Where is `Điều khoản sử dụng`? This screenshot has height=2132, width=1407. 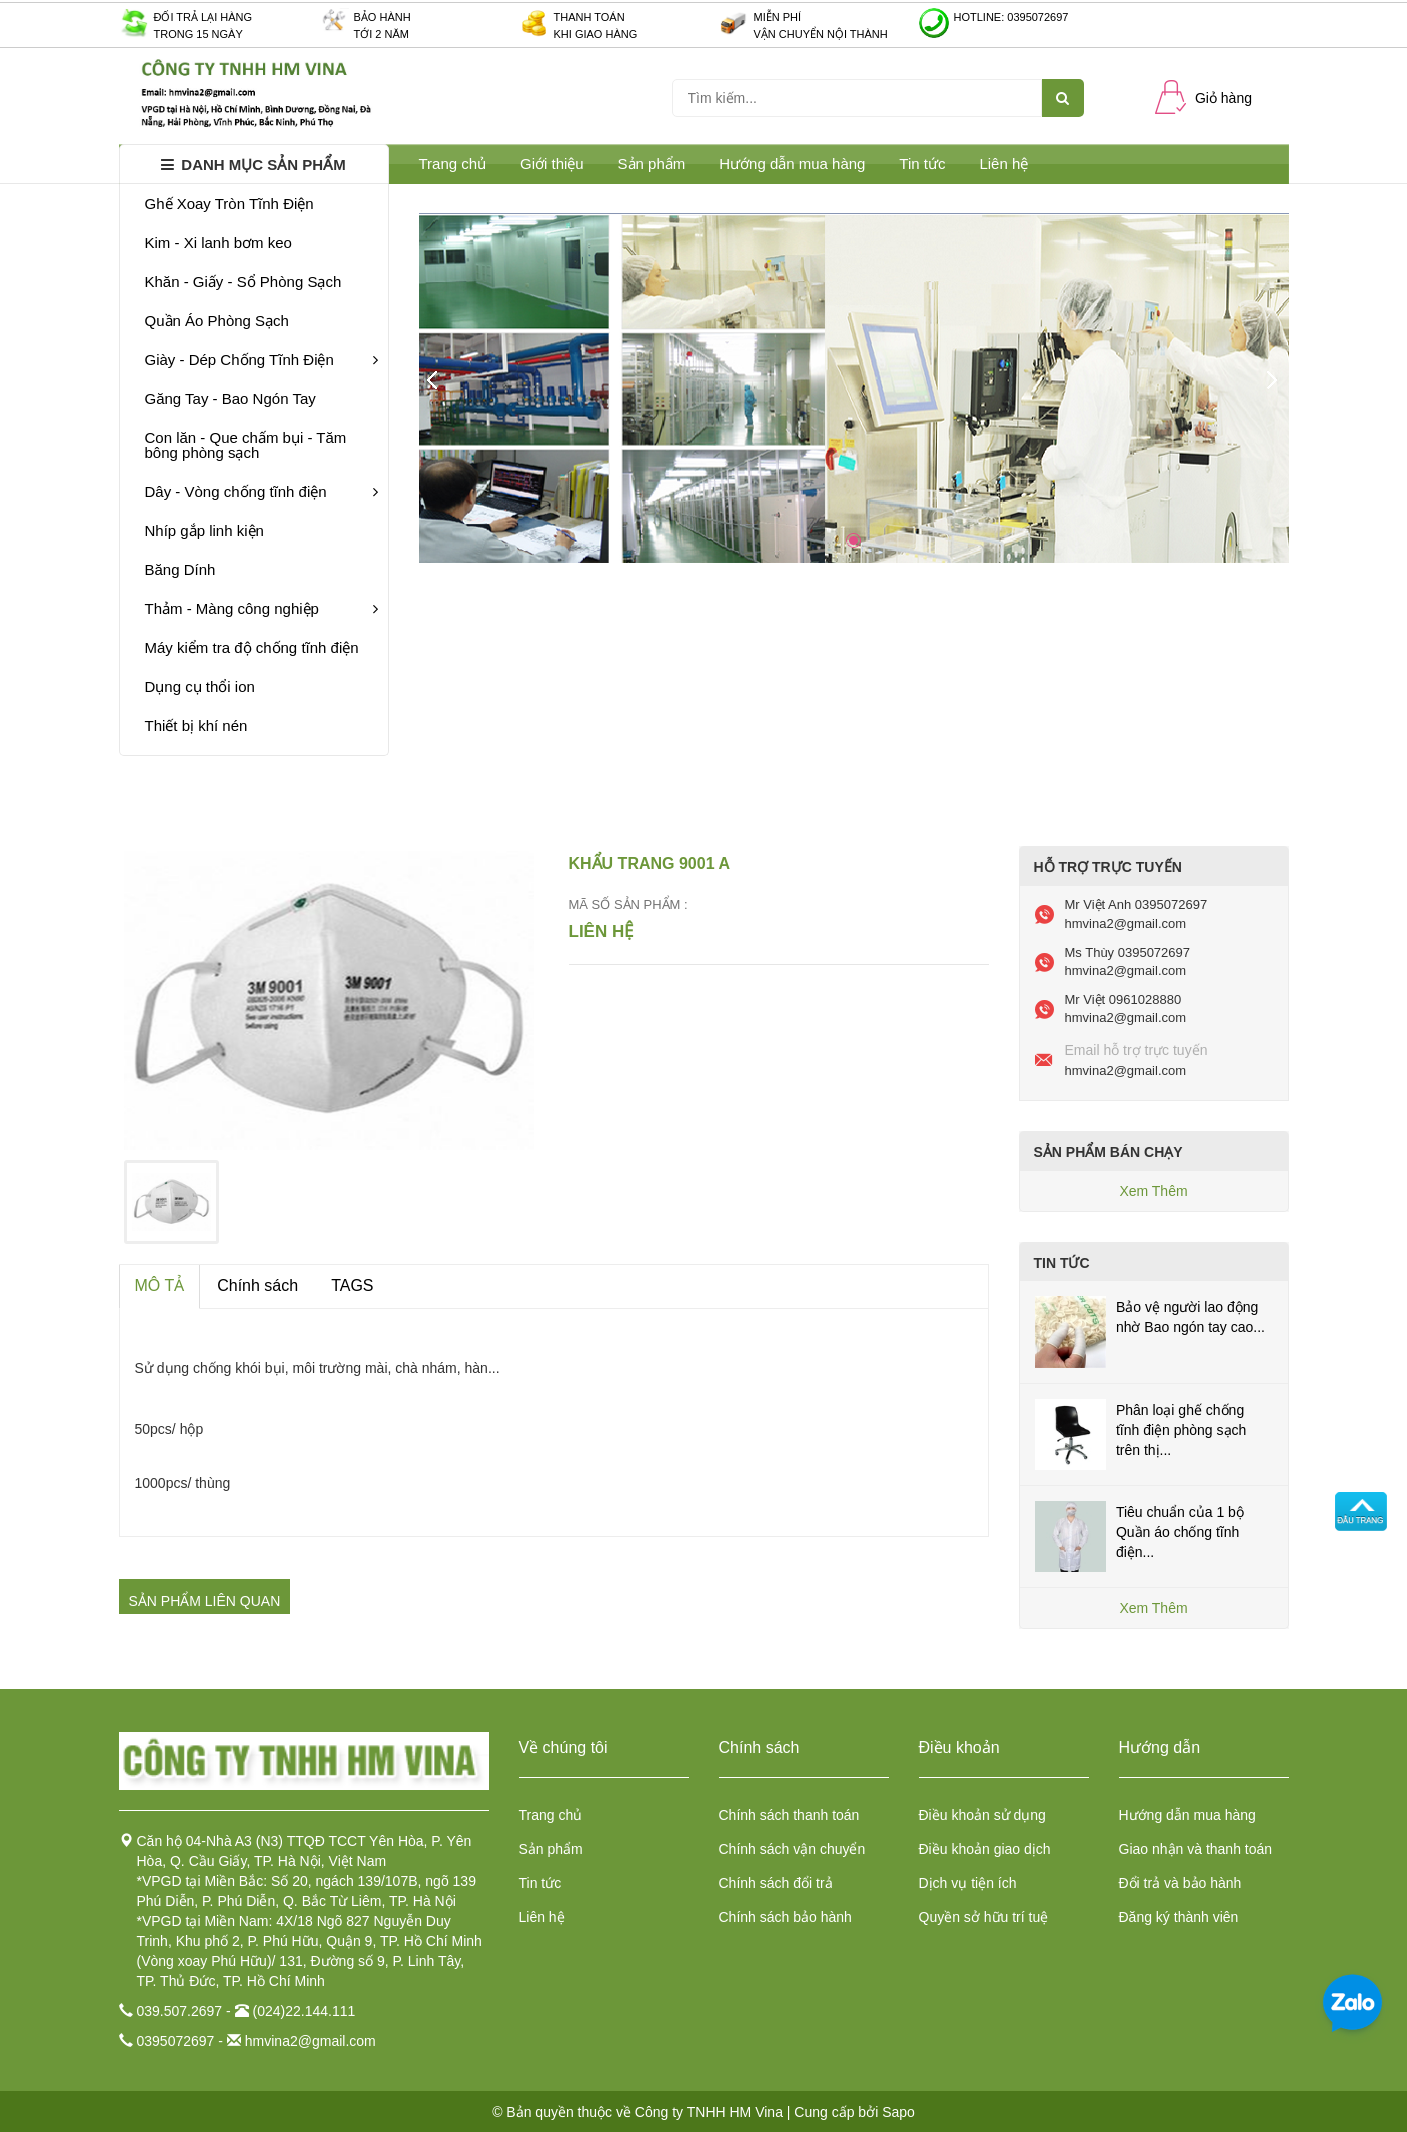 Điều khoản sử dụng is located at coordinates (982, 1815).